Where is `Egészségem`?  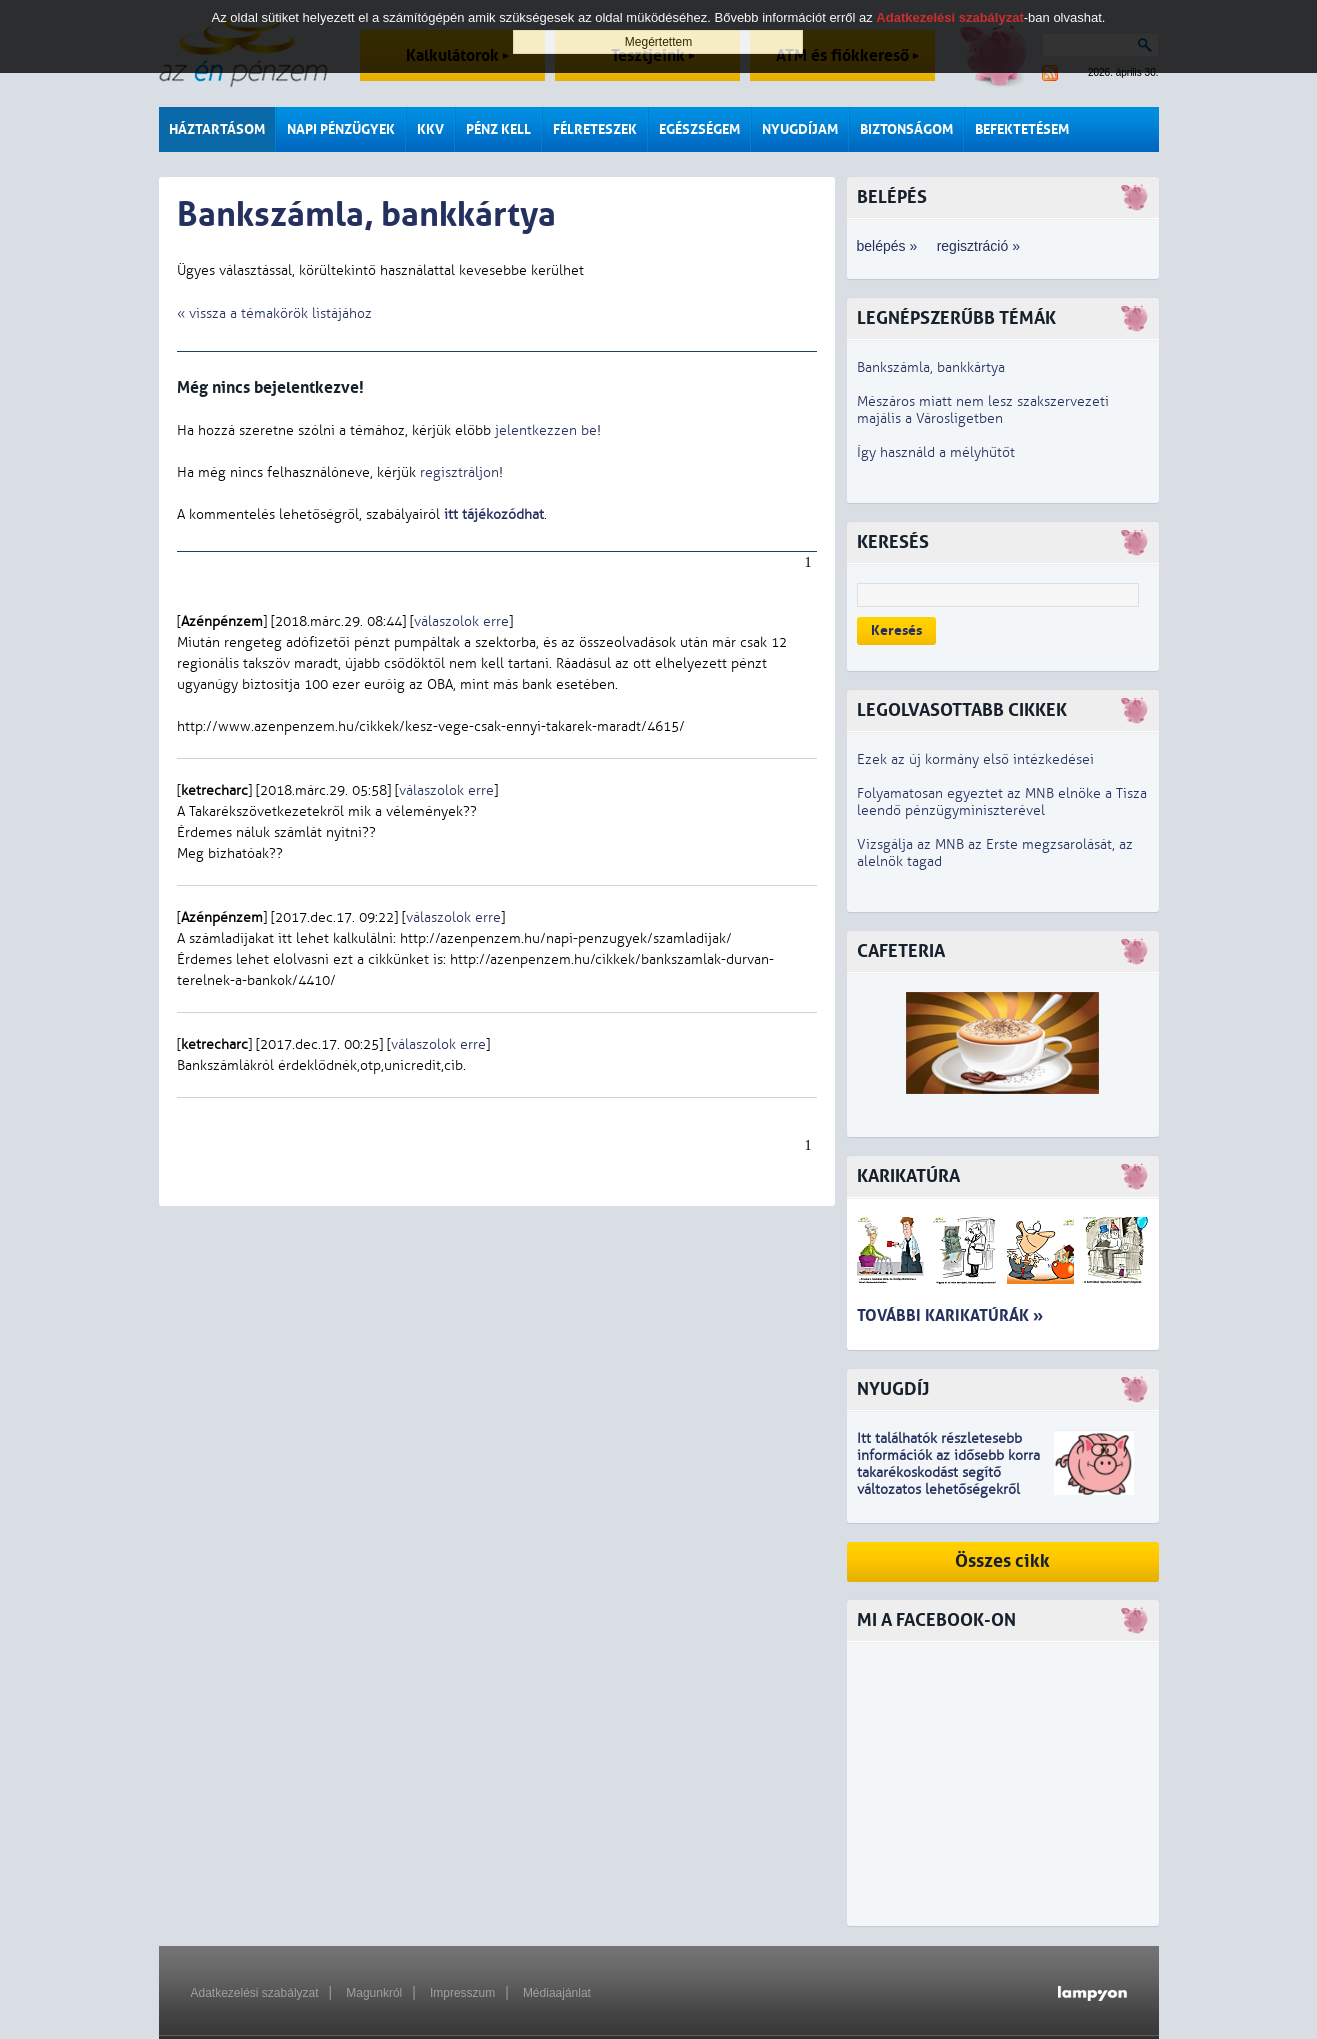 Egészségem is located at coordinates (699, 129).